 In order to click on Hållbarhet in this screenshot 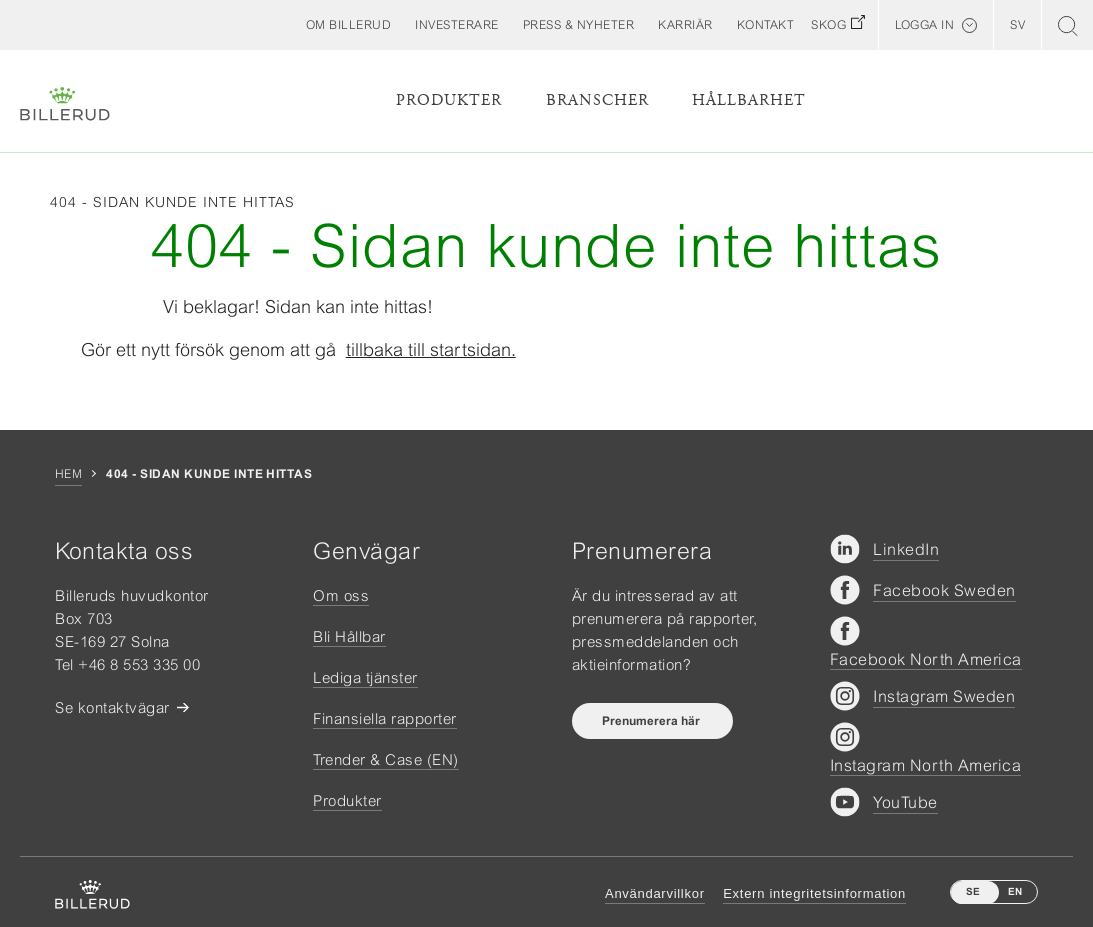, I will do `click(749, 100)`.